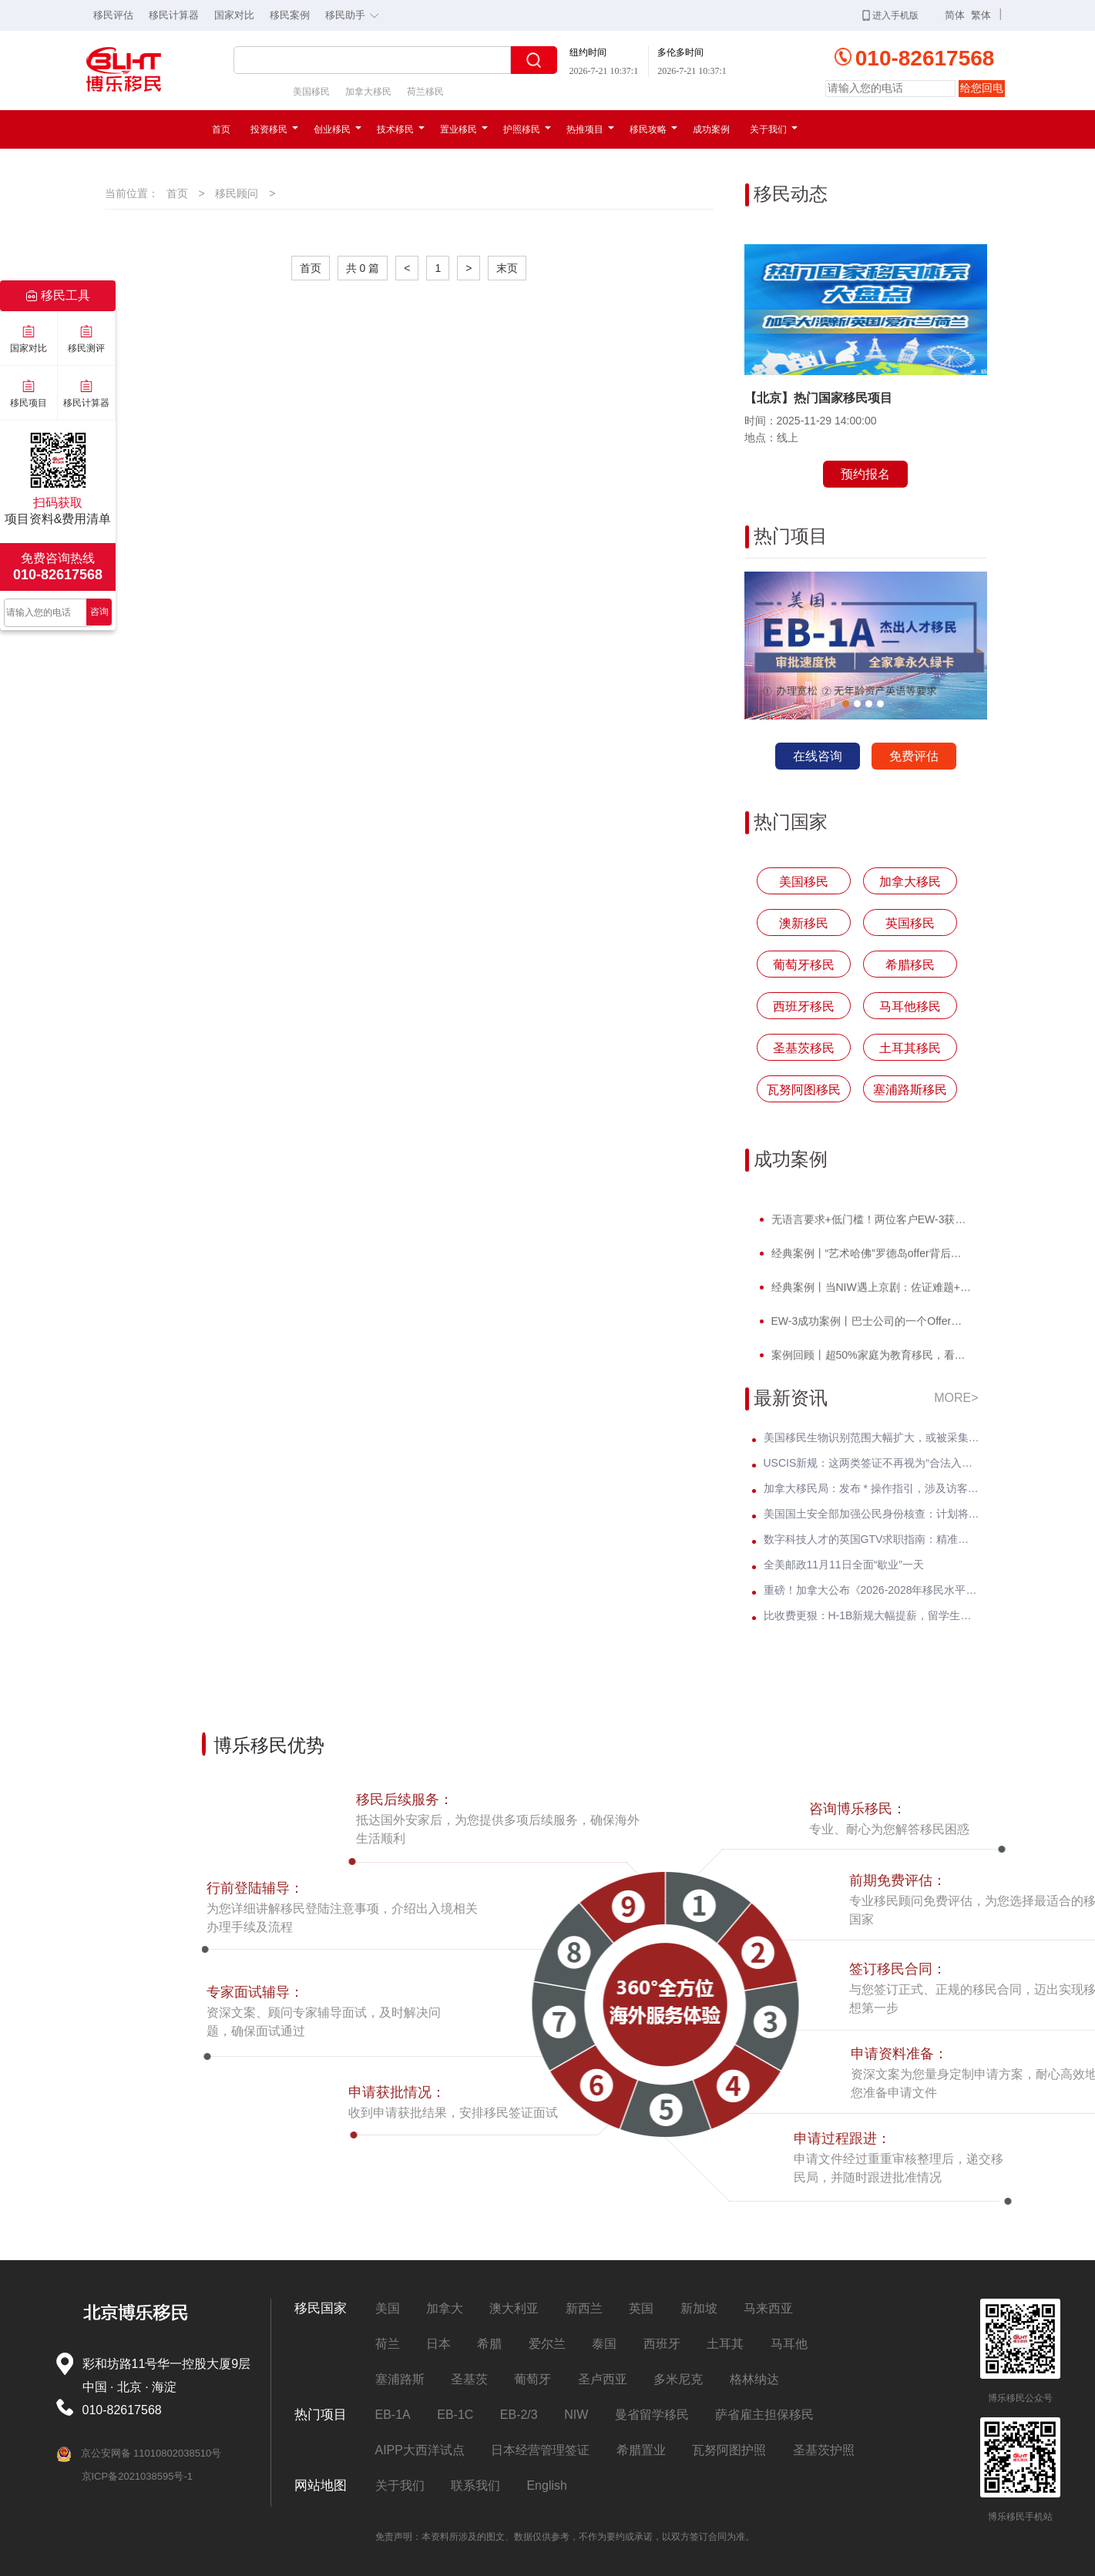 The image size is (1095, 2576). What do you see at coordinates (764, 2414) in the screenshot?
I see `萨省雇主担保移民` at bounding box center [764, 2414].